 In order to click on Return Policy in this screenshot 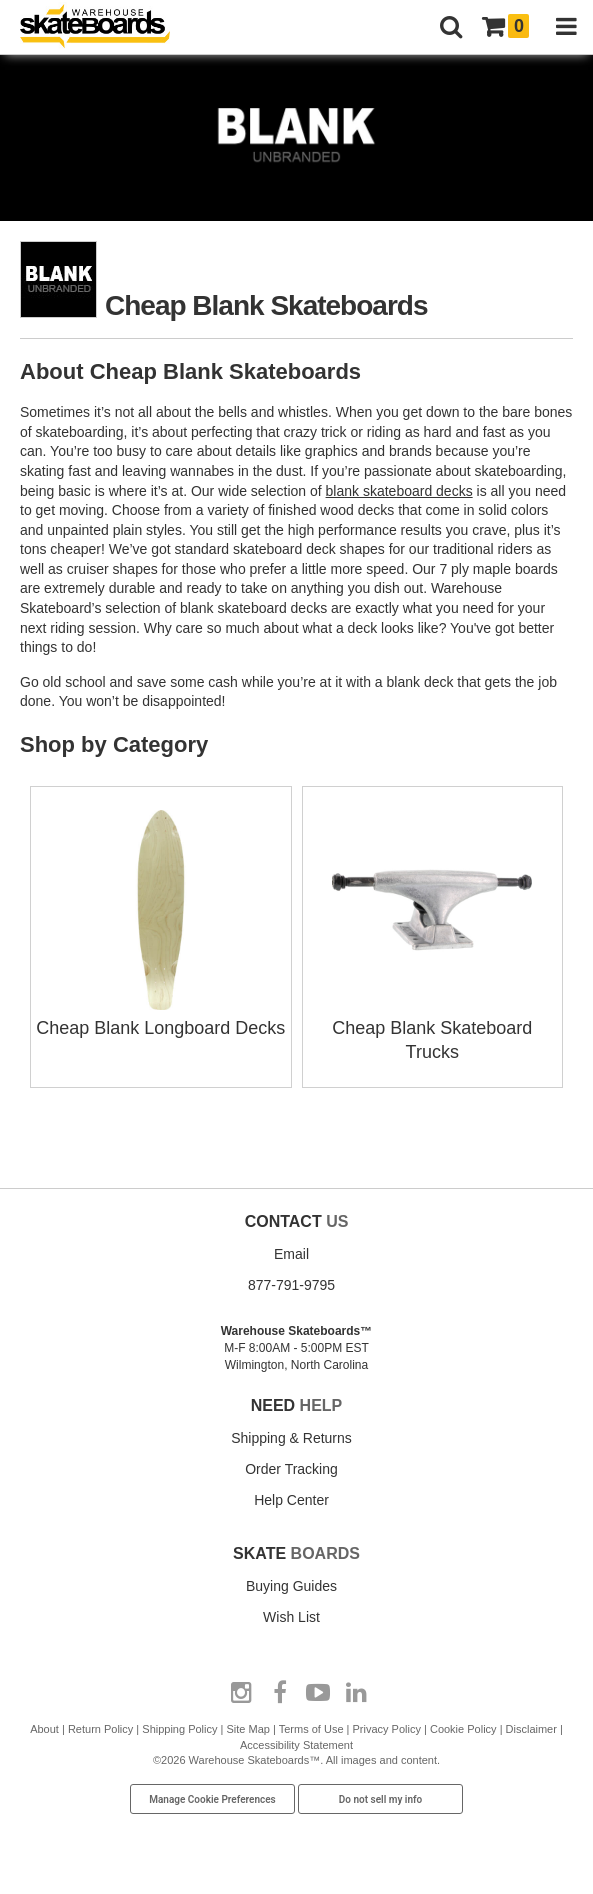, I will do `click(100, 1729)`.